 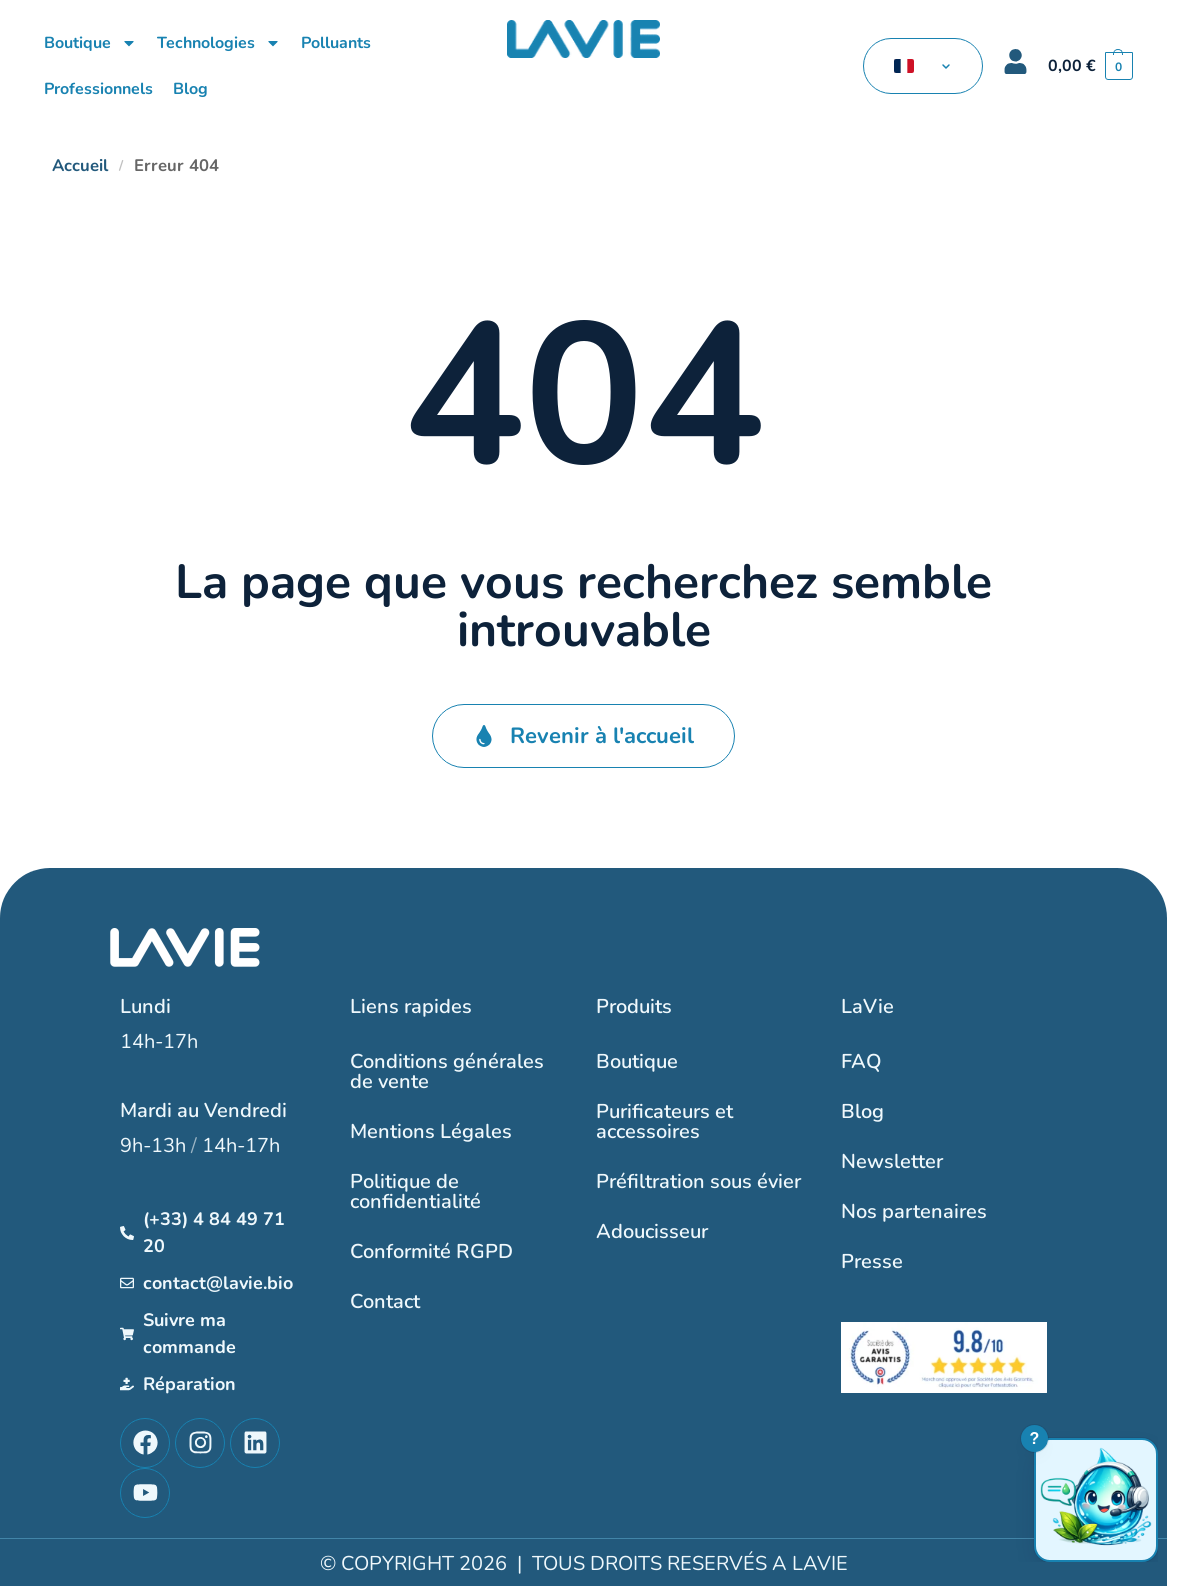 What do you see at coordinates (431, 1131) in the screenshot?
I see `Mentions Légales` at bounding box center [431, 1131].